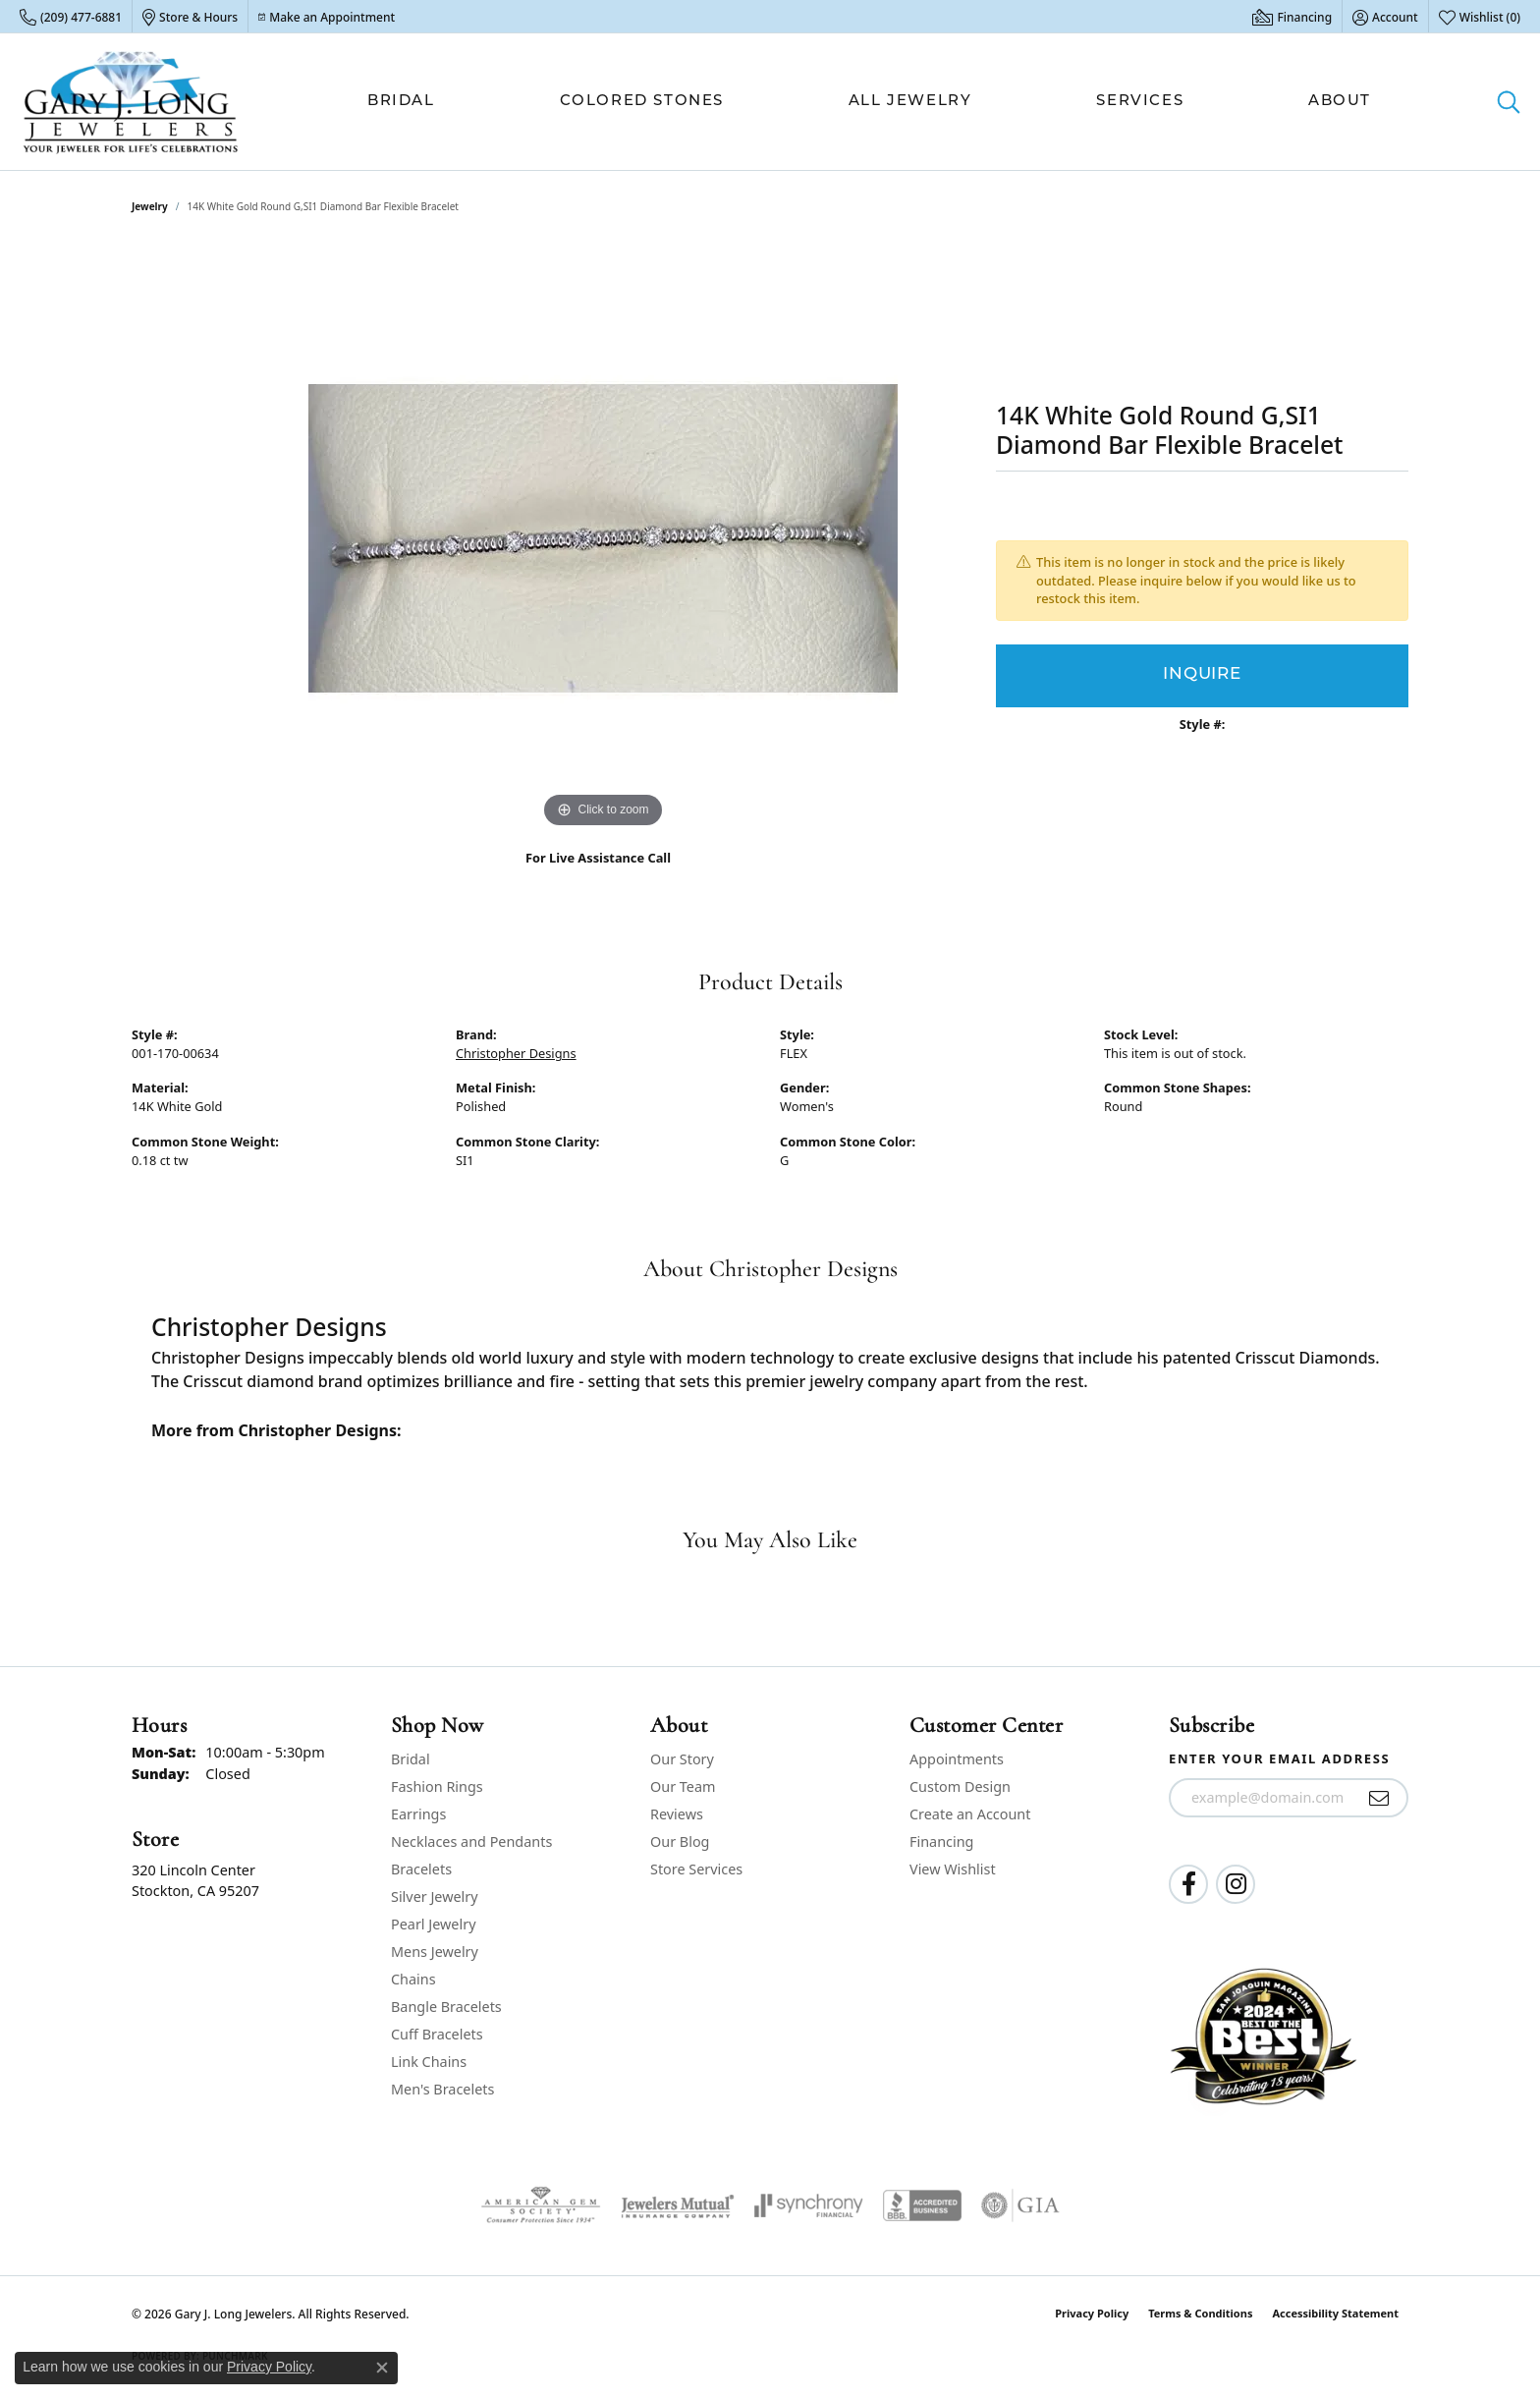 This screenshot has height=2399, width=1540. I want to click on Fashion Rings [menuitem], so click(437, 1786).